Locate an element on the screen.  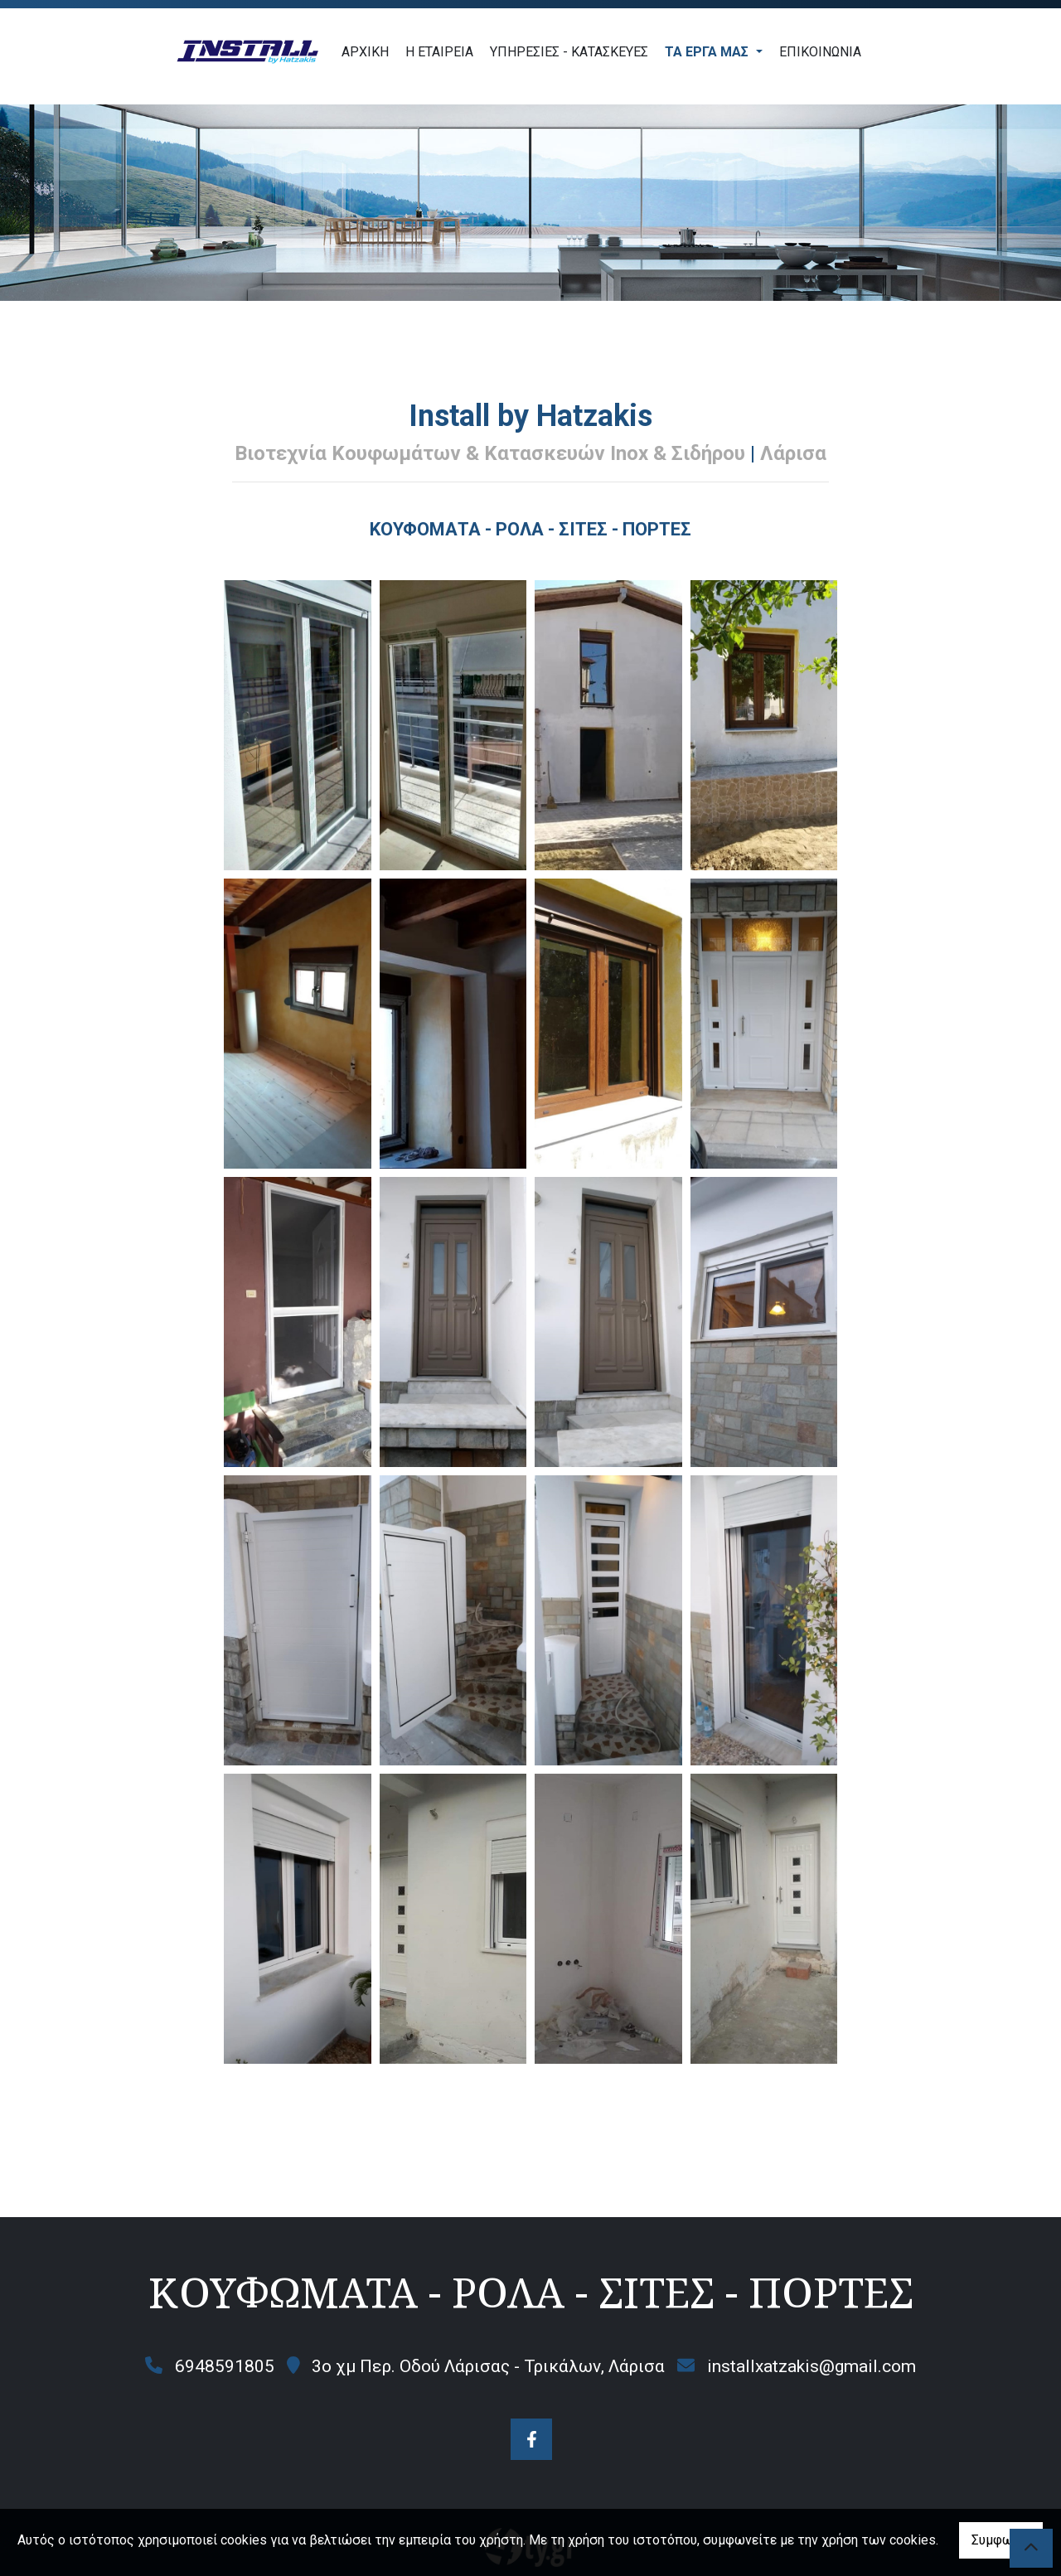
ΕΠΙΚΟΙΝΩΝΙΑ is located at coordinates (820, 52).